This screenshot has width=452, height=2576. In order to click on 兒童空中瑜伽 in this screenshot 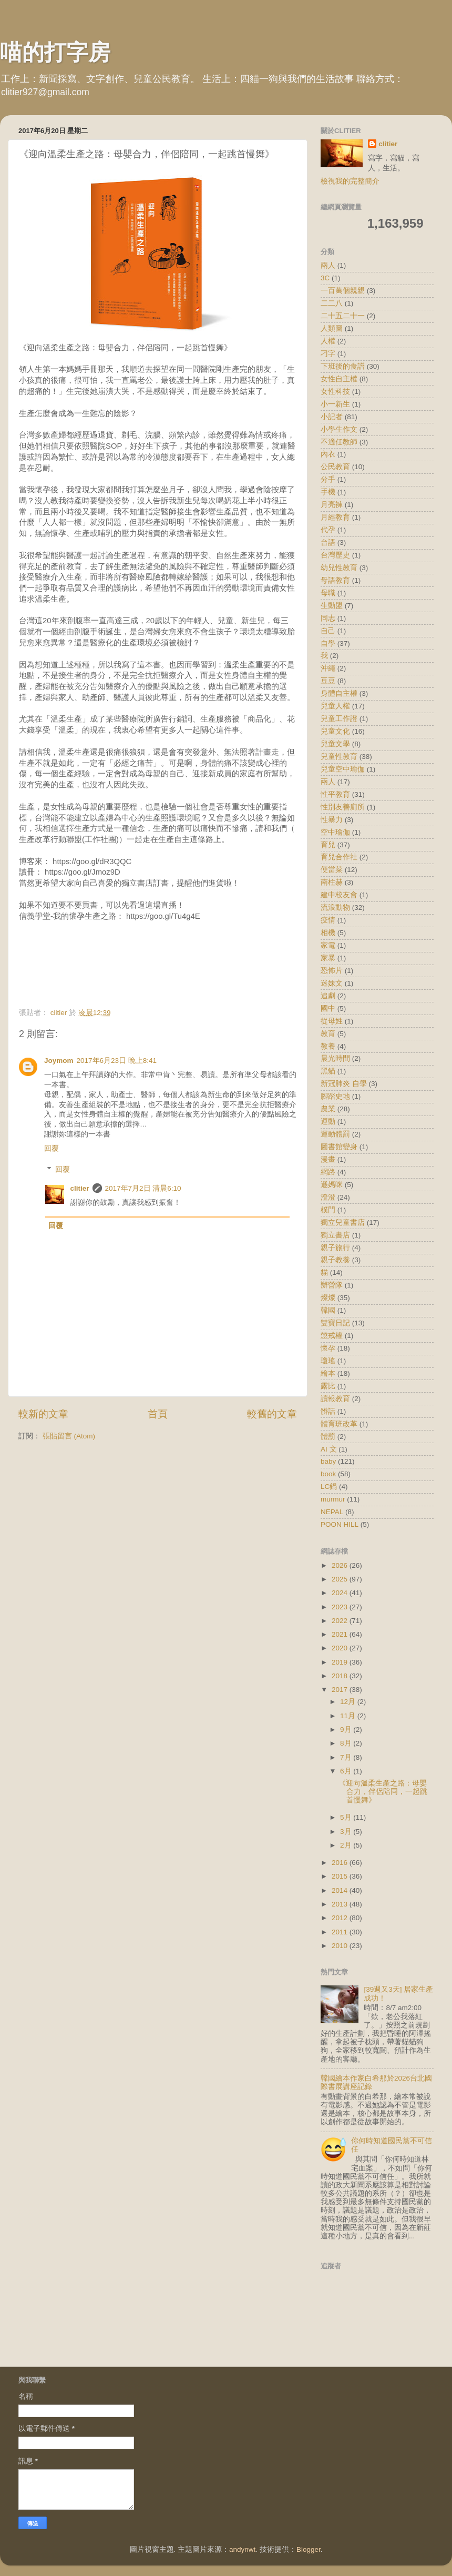, I will do `click(343, 769)`.